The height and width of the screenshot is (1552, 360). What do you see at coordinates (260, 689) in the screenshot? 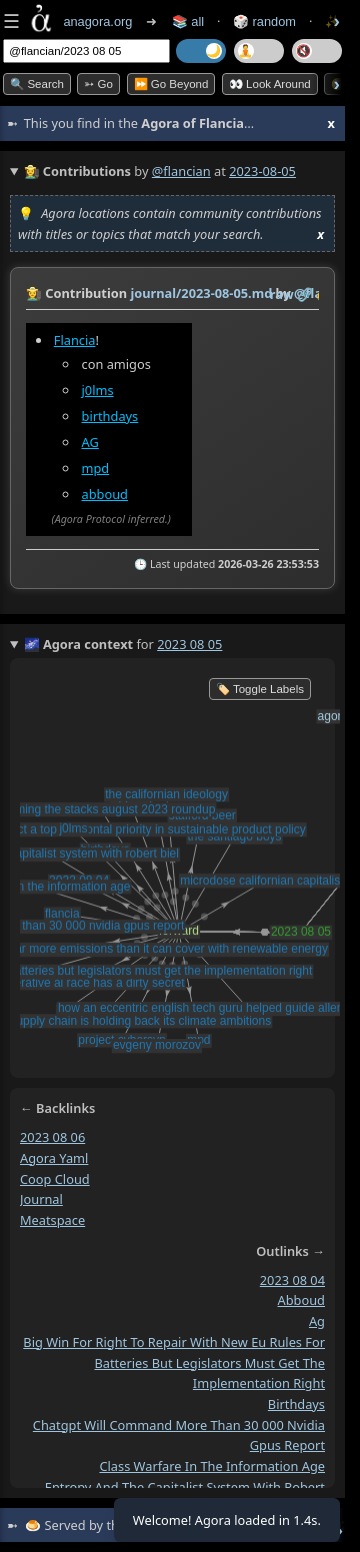
I see `🏷️ Toggle Labels` at bounding box center [260, 689].